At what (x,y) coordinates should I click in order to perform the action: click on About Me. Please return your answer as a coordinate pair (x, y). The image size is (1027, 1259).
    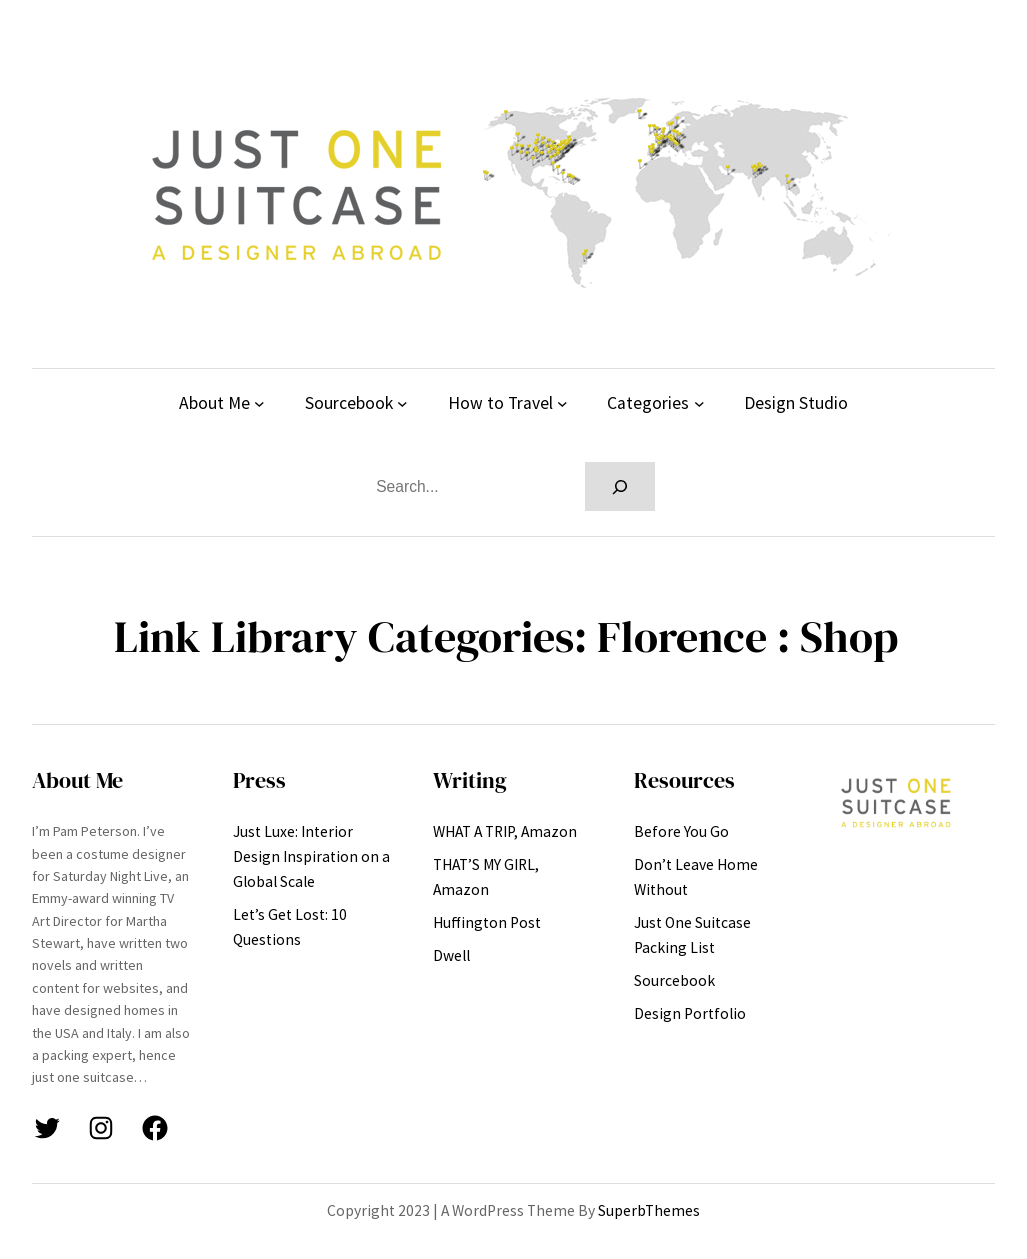
    Looking at the image, I should click on (214, 403).